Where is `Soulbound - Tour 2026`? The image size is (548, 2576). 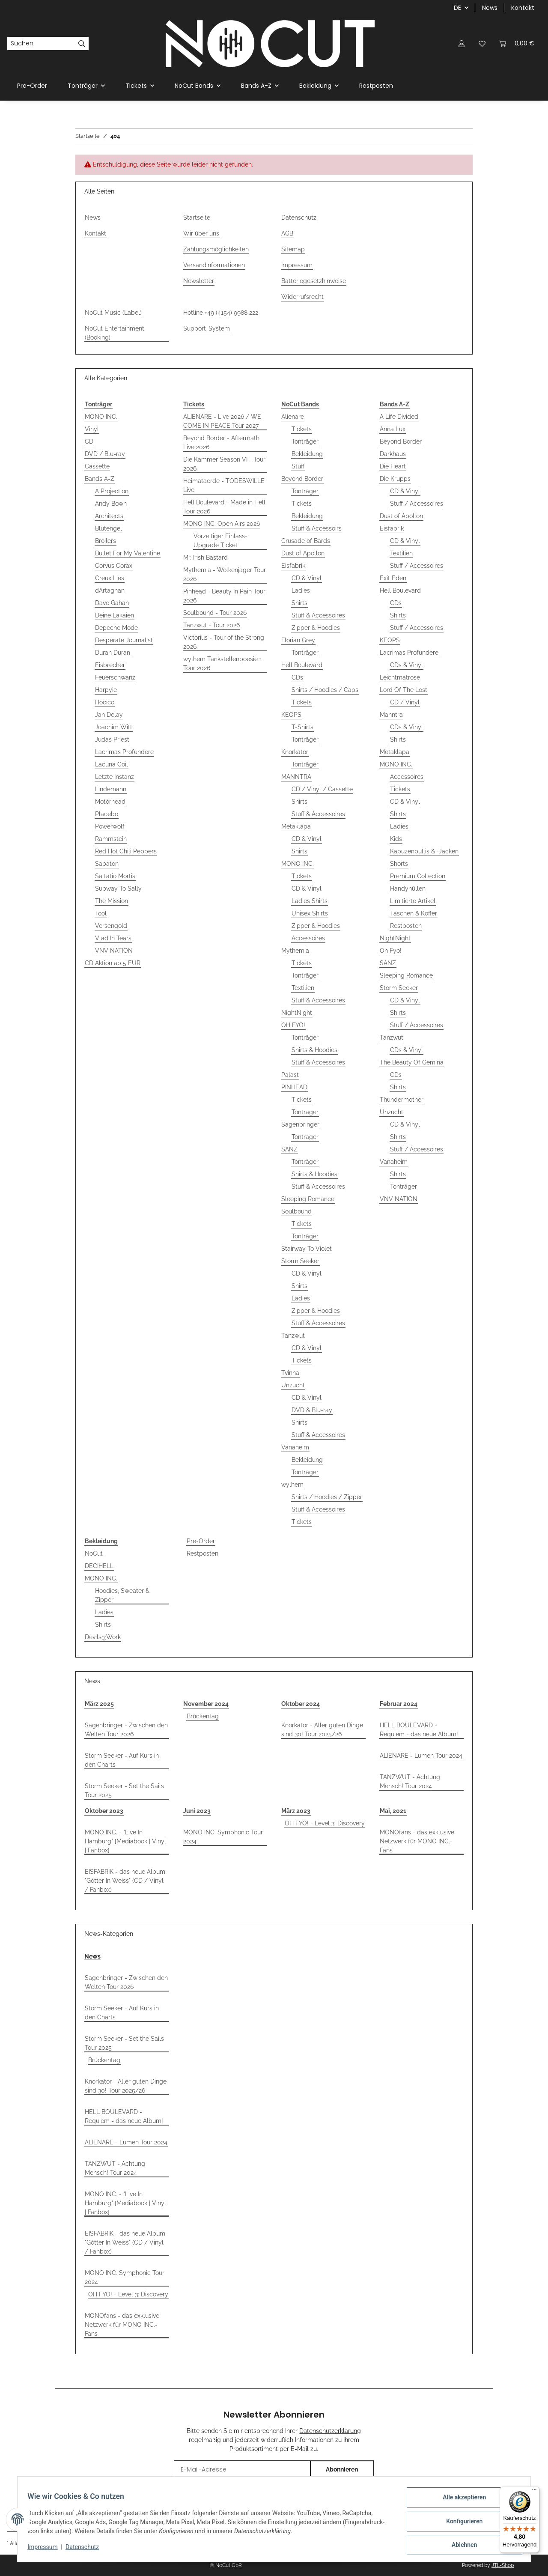 Soulbound - Tour 2026 is located at coordinates (215, 612).